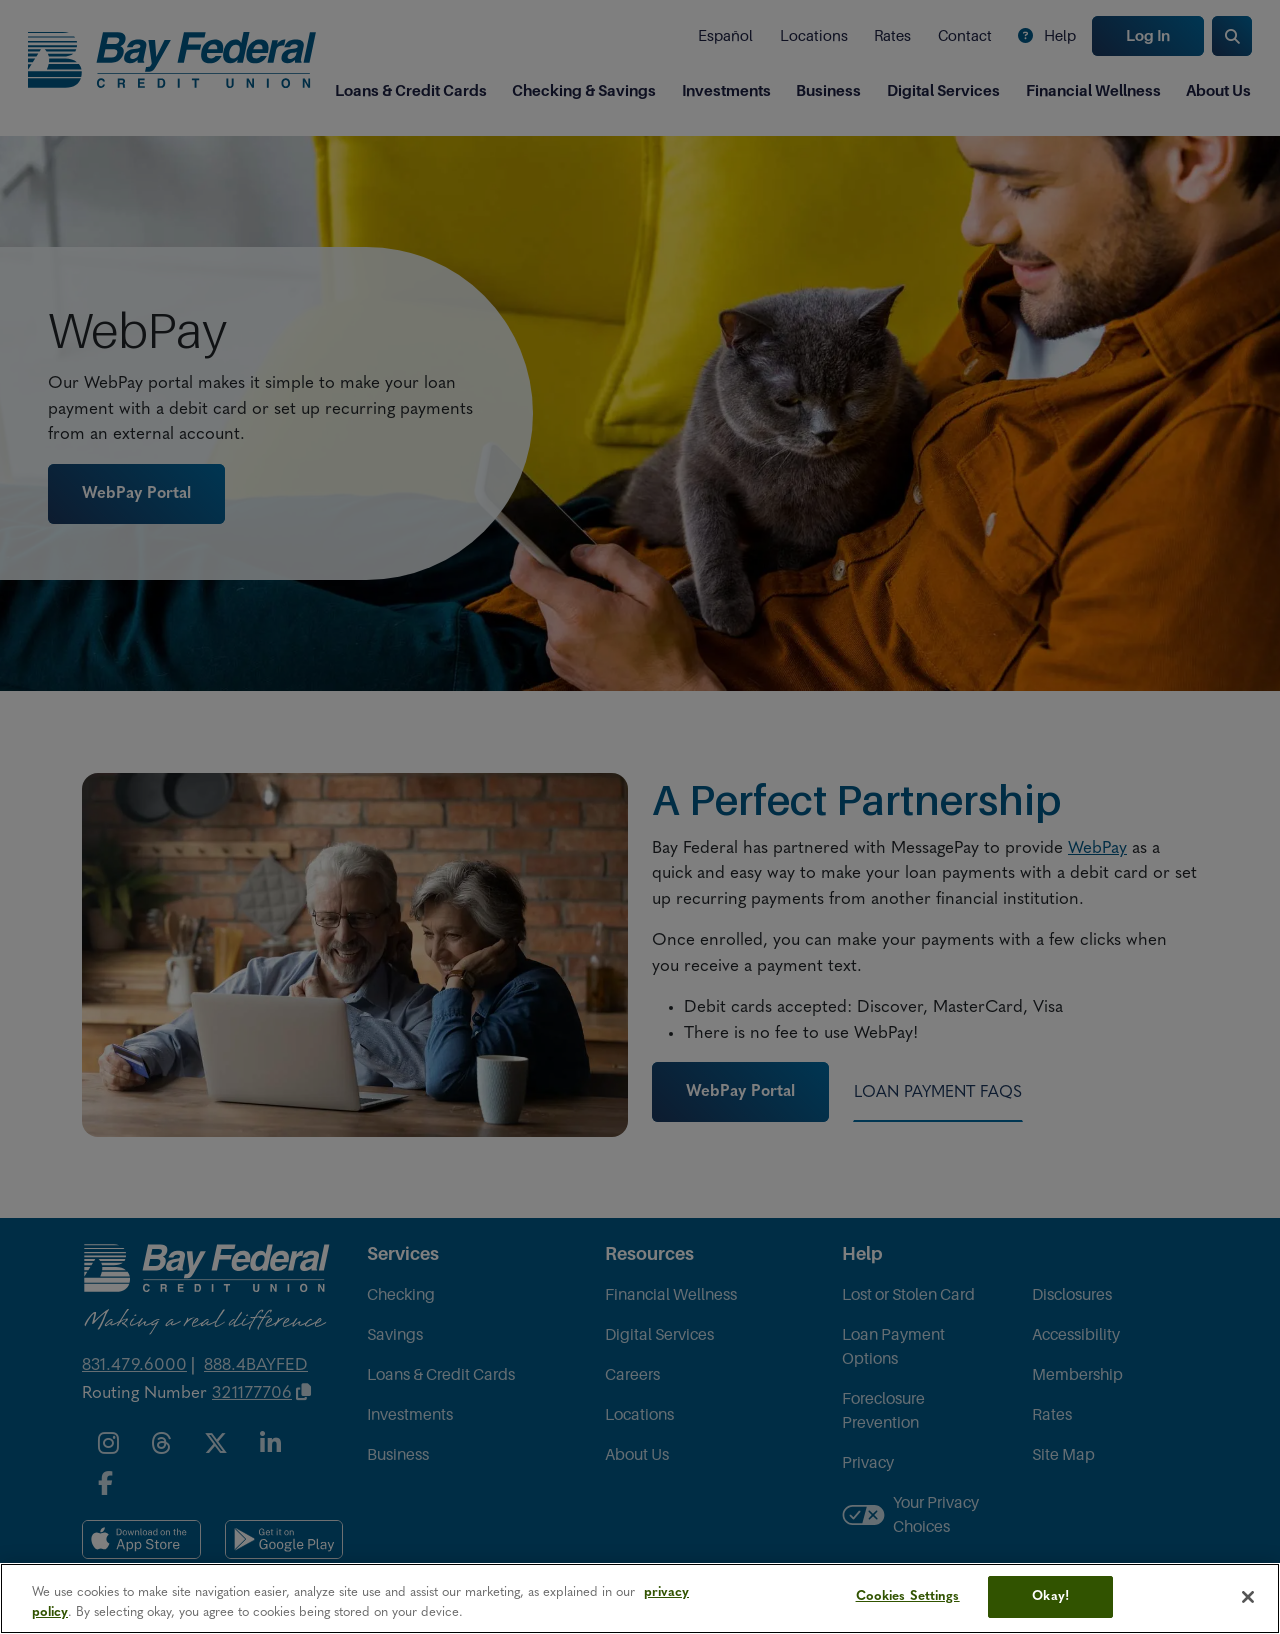  I want to click on [Close], so click(1248, 1597).